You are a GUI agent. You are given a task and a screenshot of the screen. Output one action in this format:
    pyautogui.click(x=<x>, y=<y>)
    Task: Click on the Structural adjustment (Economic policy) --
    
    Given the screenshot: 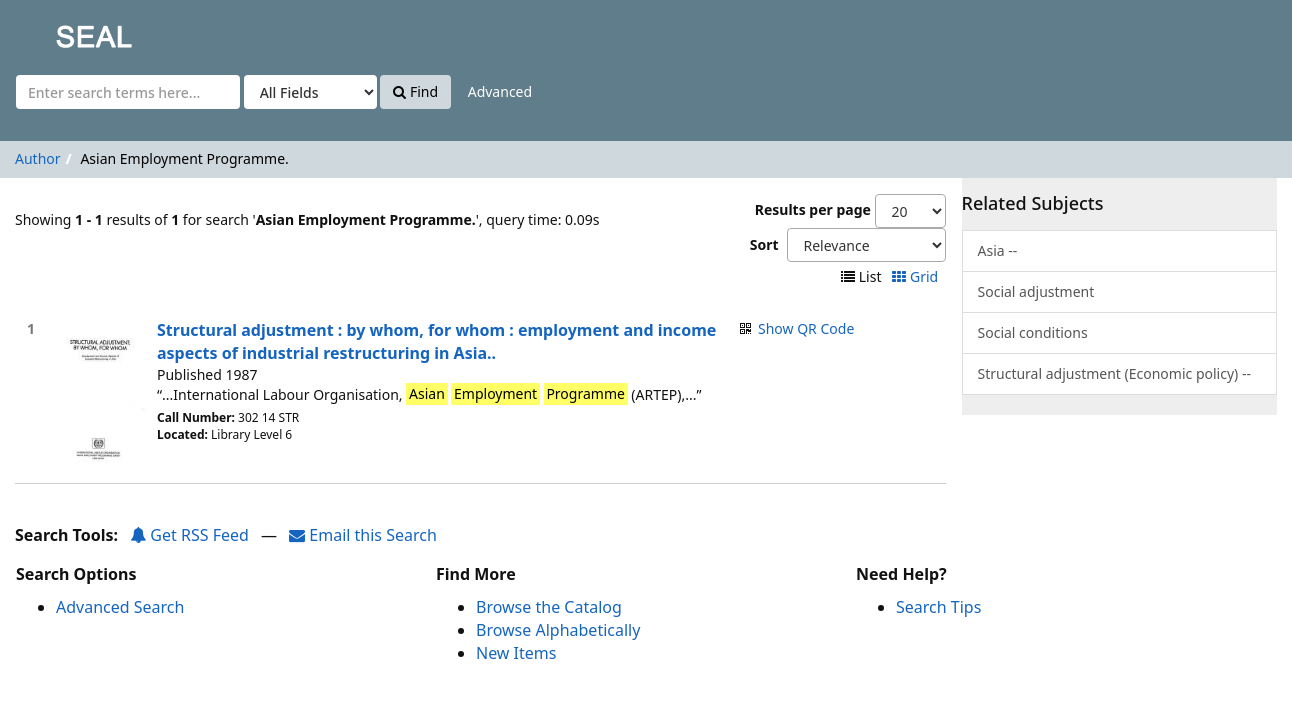 What is the action you would take?
    pyautogui.click(x=1114, y=373)
    